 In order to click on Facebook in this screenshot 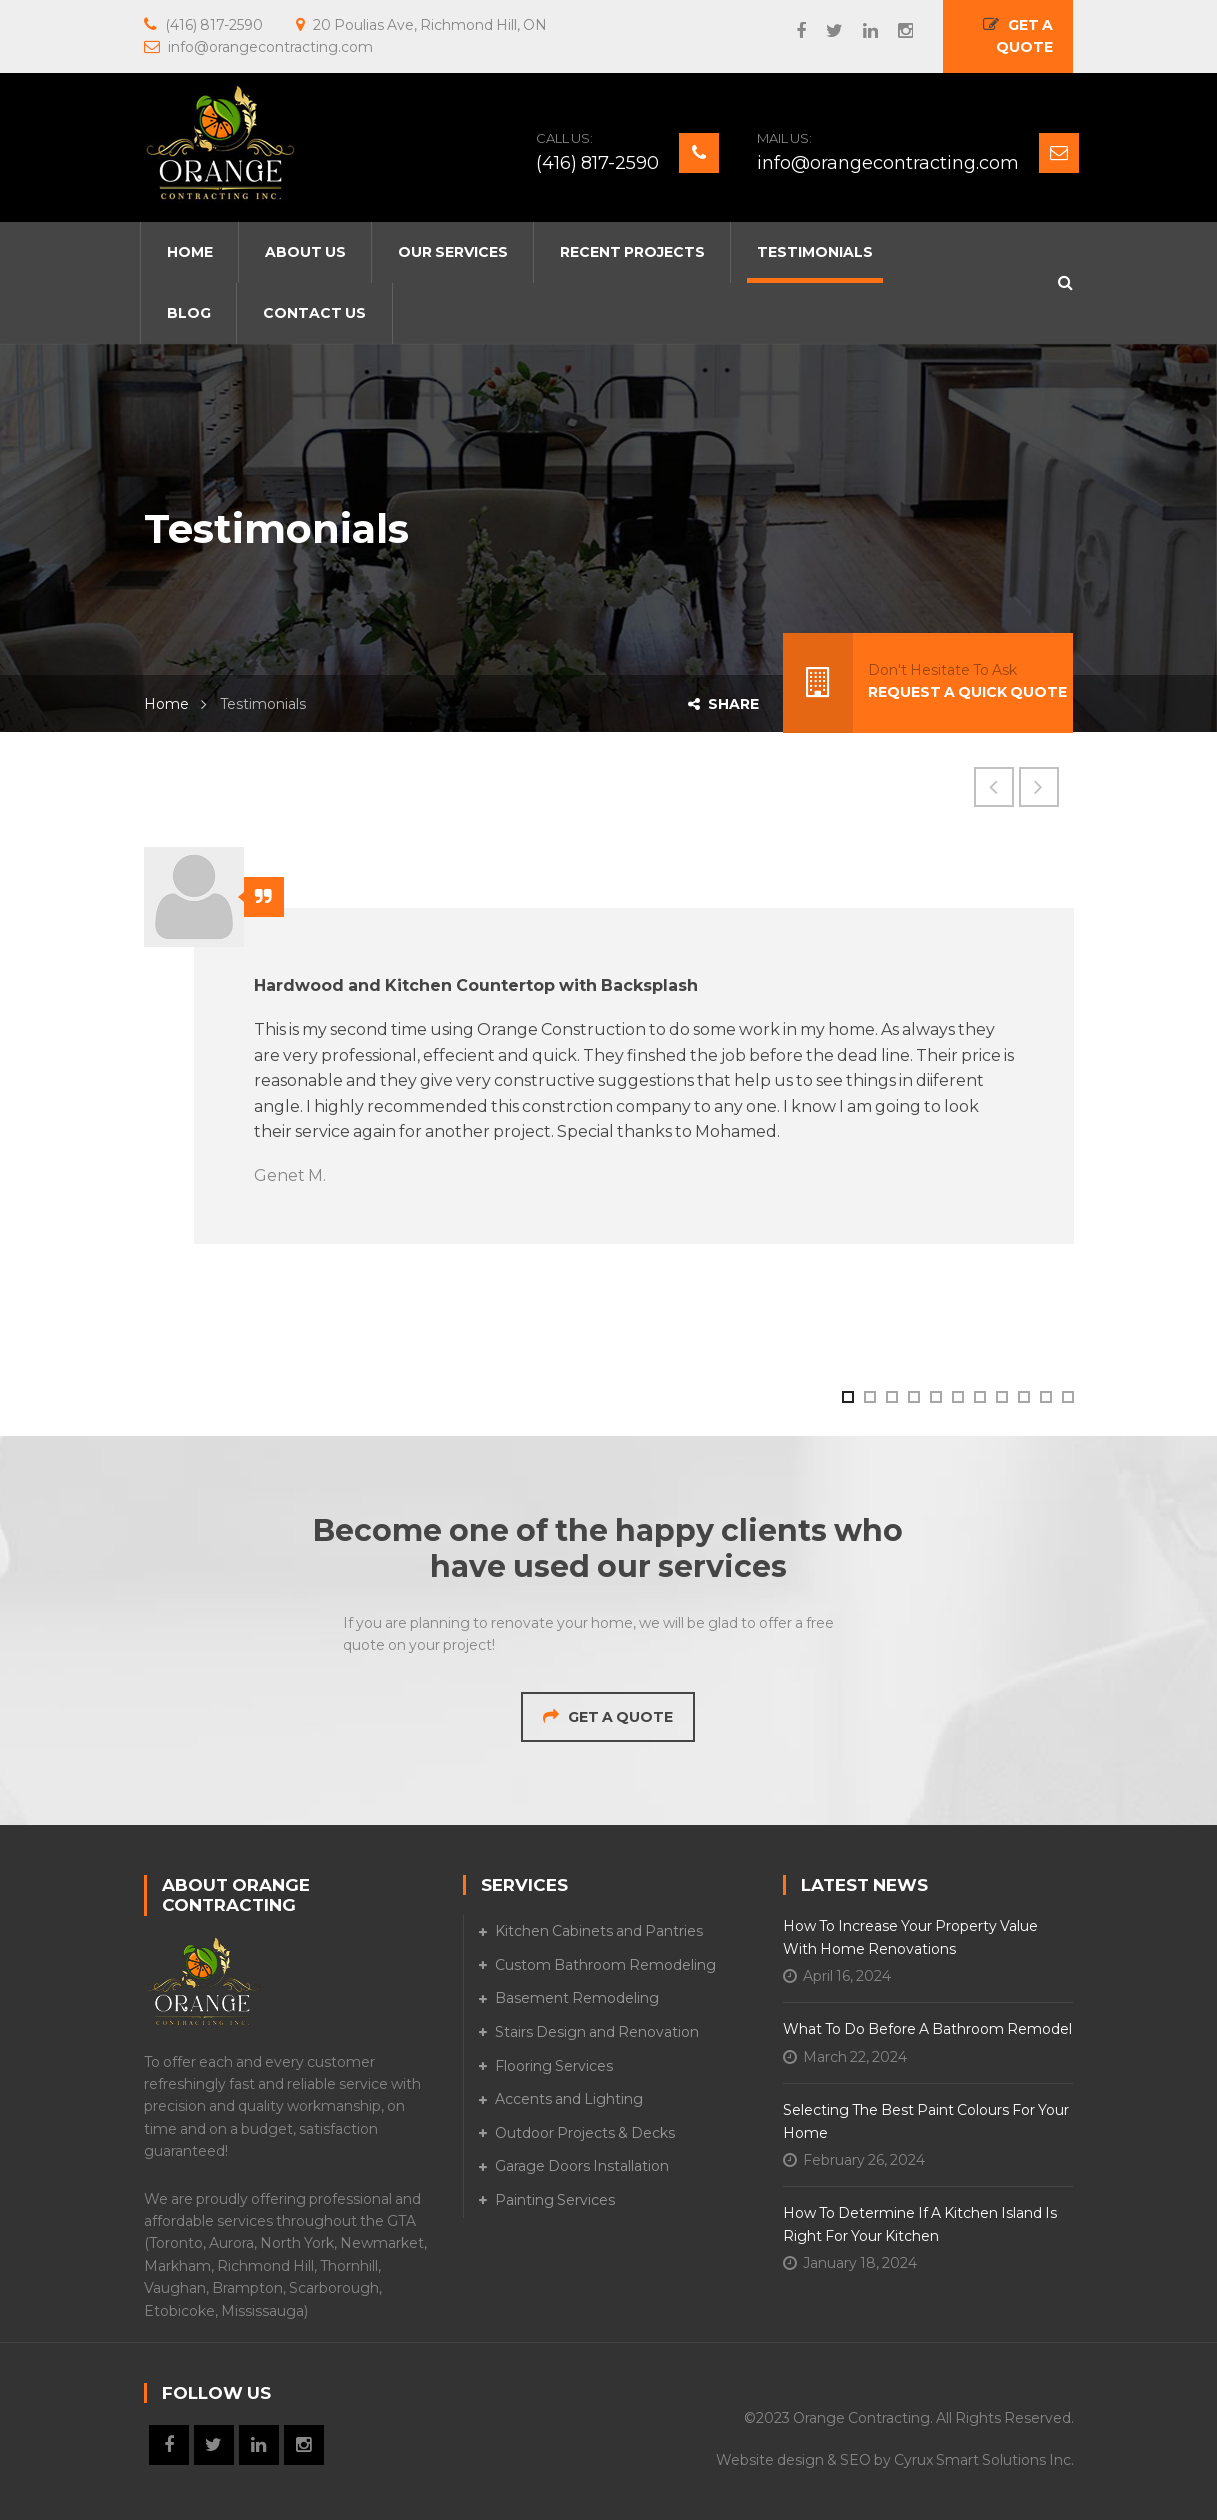, I will do `click(791, 31)`.